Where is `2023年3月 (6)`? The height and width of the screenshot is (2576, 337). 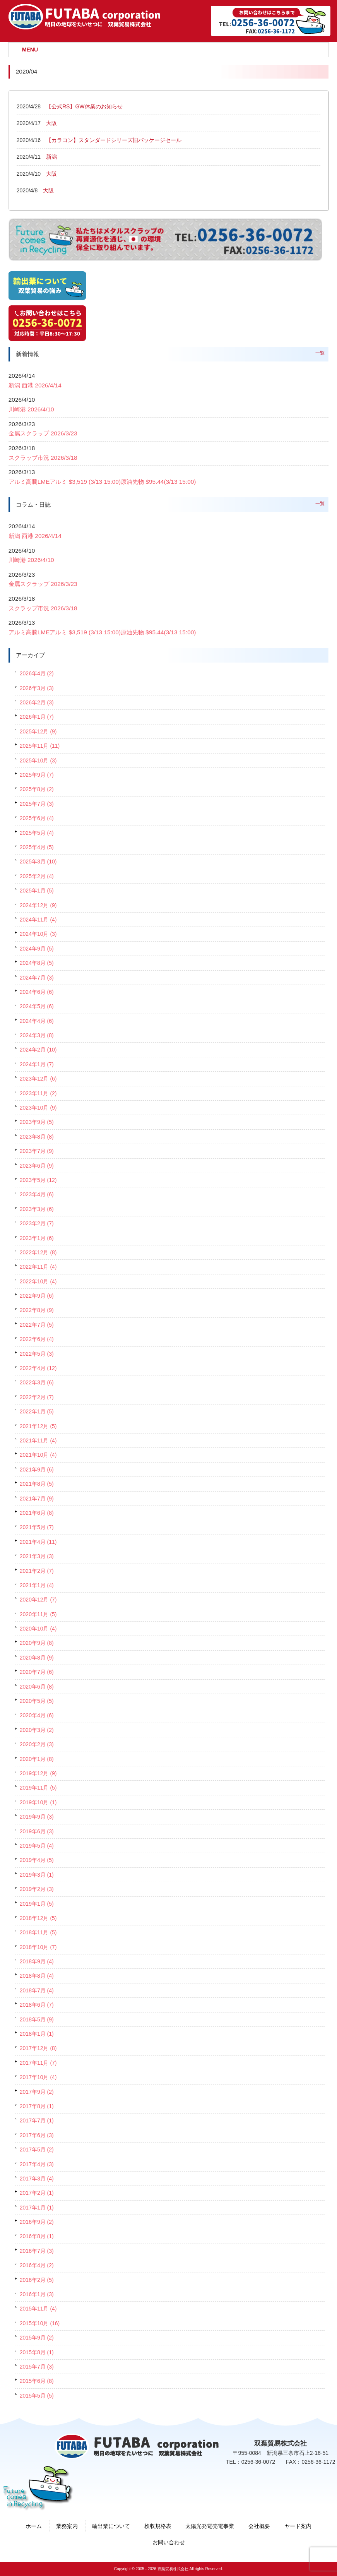
2023年3月 (6) is located at coordinates (37, 1209).